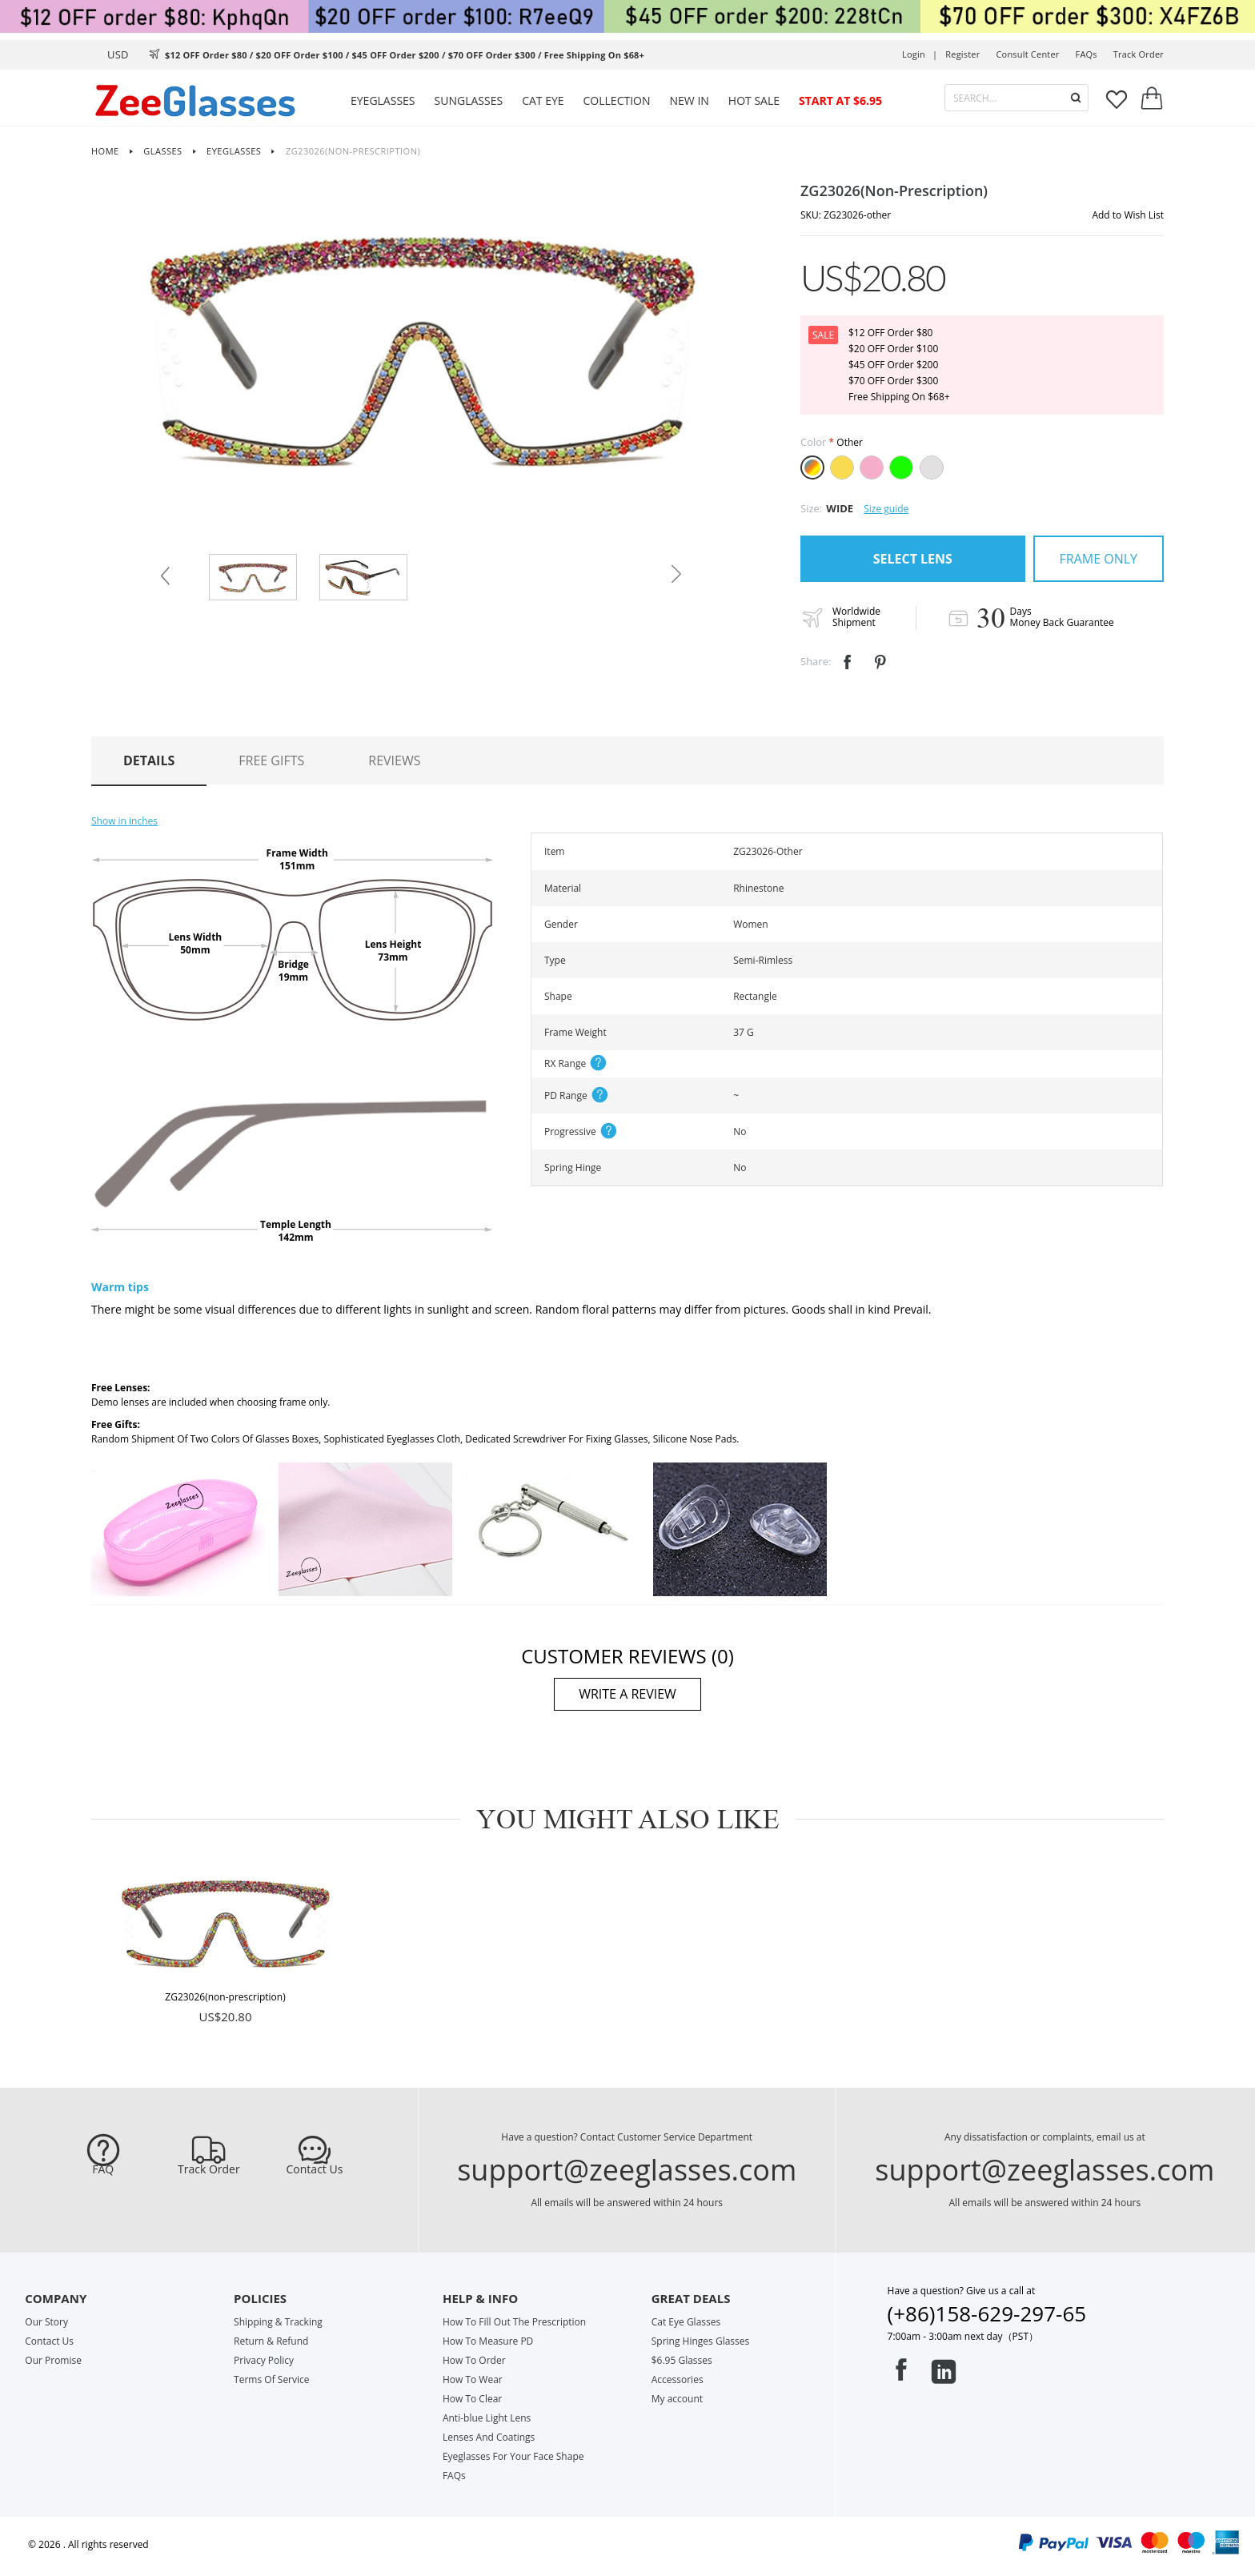 The height and width of the screenshot is (2576, 1255). I want to click on Color, so click(813, 442).